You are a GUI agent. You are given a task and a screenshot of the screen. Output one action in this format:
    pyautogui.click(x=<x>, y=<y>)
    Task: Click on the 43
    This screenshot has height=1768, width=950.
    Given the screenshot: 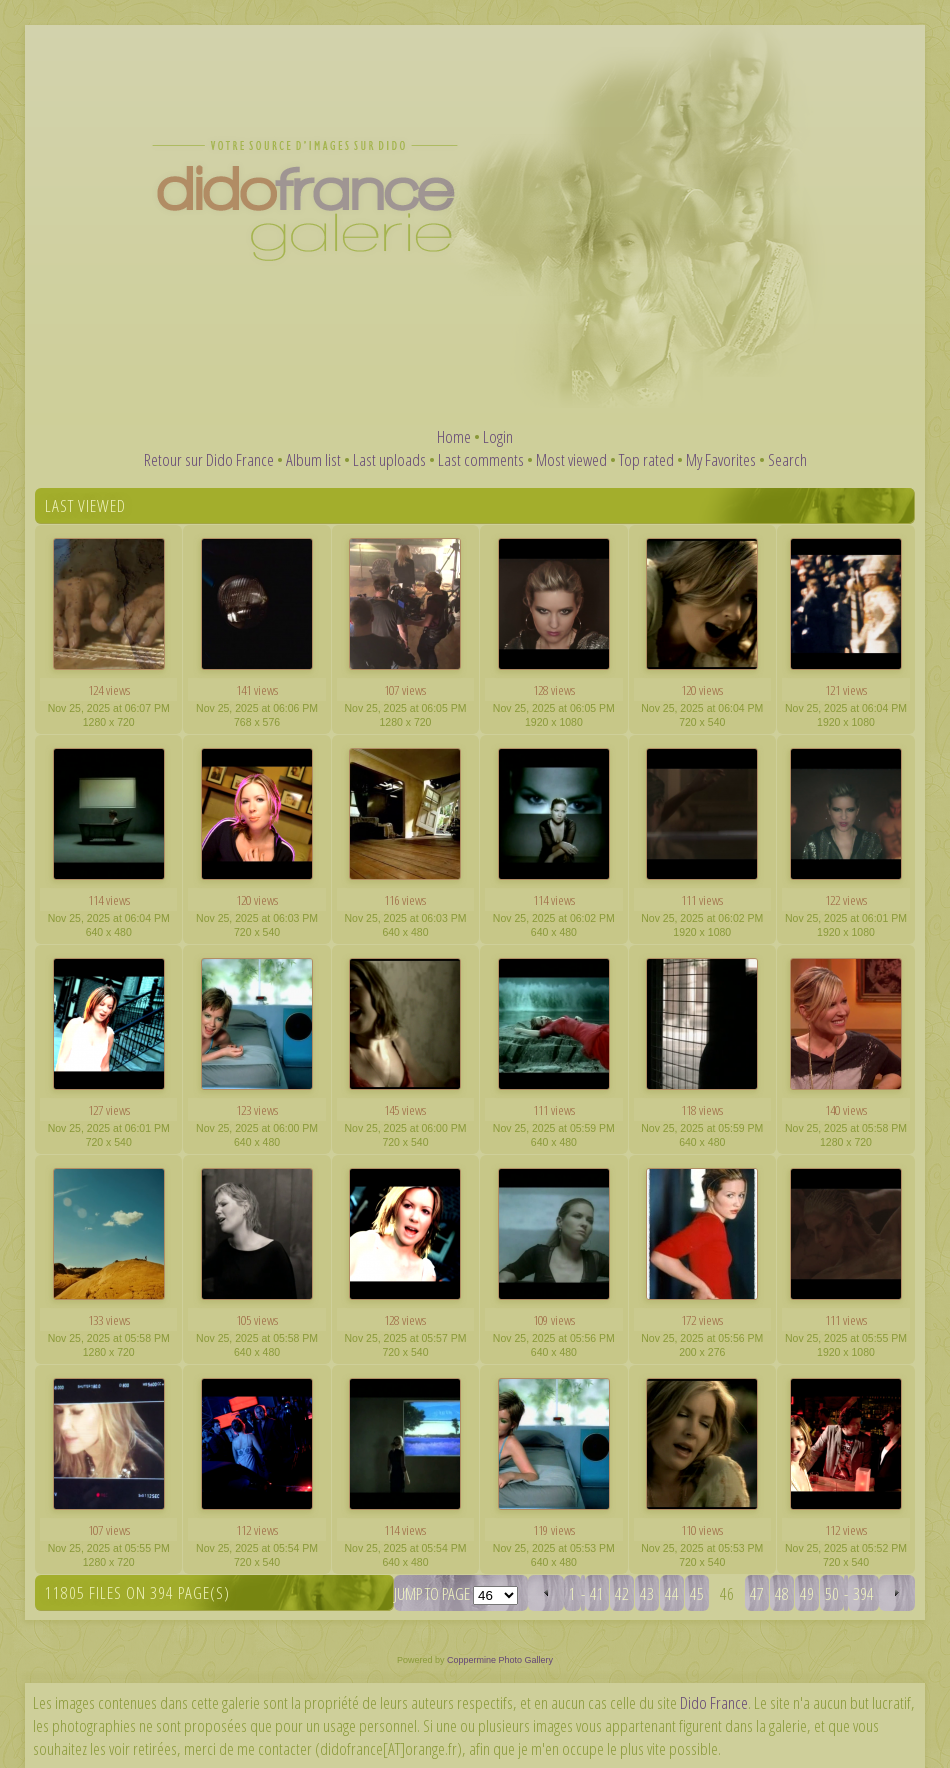 What is the action you would take?
    pyautogui.click(x=647, y=1593)
    